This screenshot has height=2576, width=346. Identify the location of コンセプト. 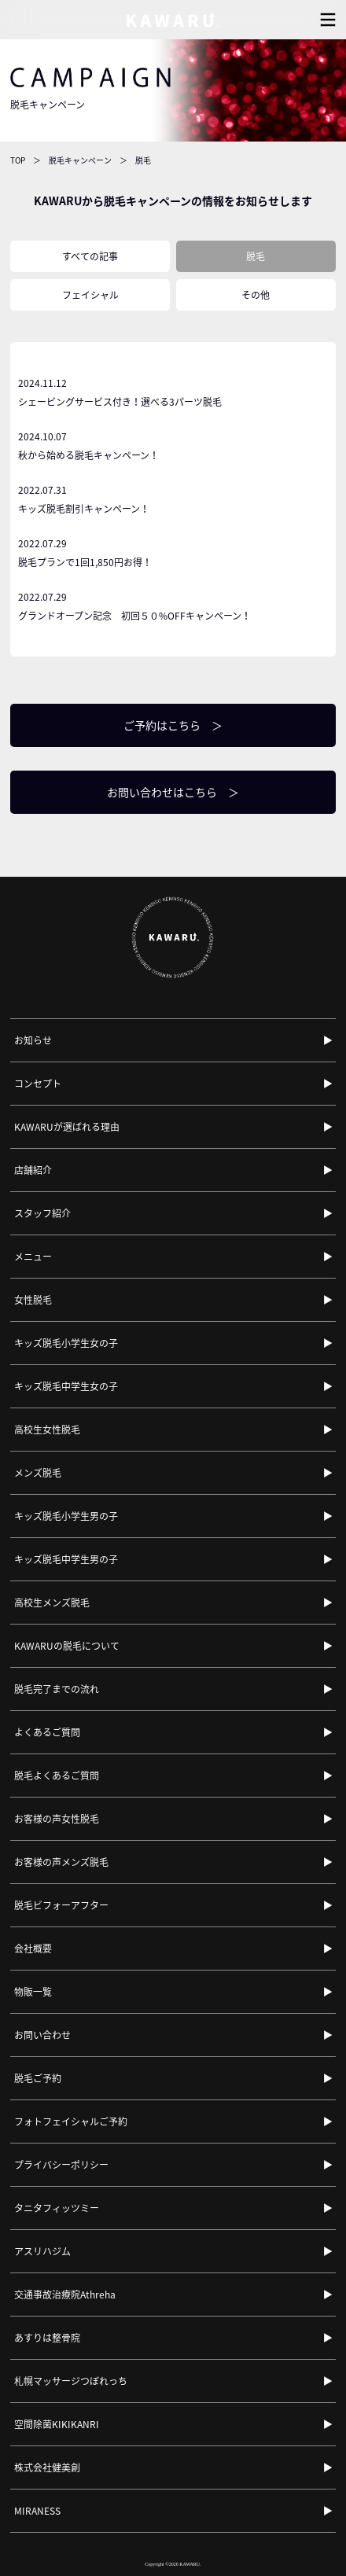
(37, 1083).